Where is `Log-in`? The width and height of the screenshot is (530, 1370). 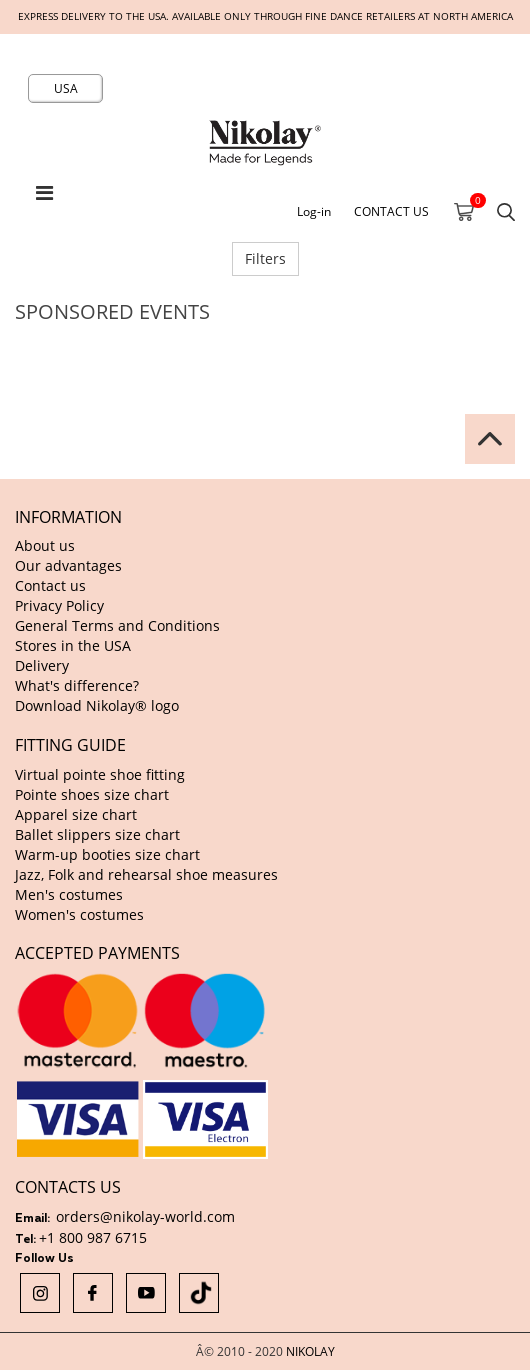 Log-in is located at coordinates (314, 211).